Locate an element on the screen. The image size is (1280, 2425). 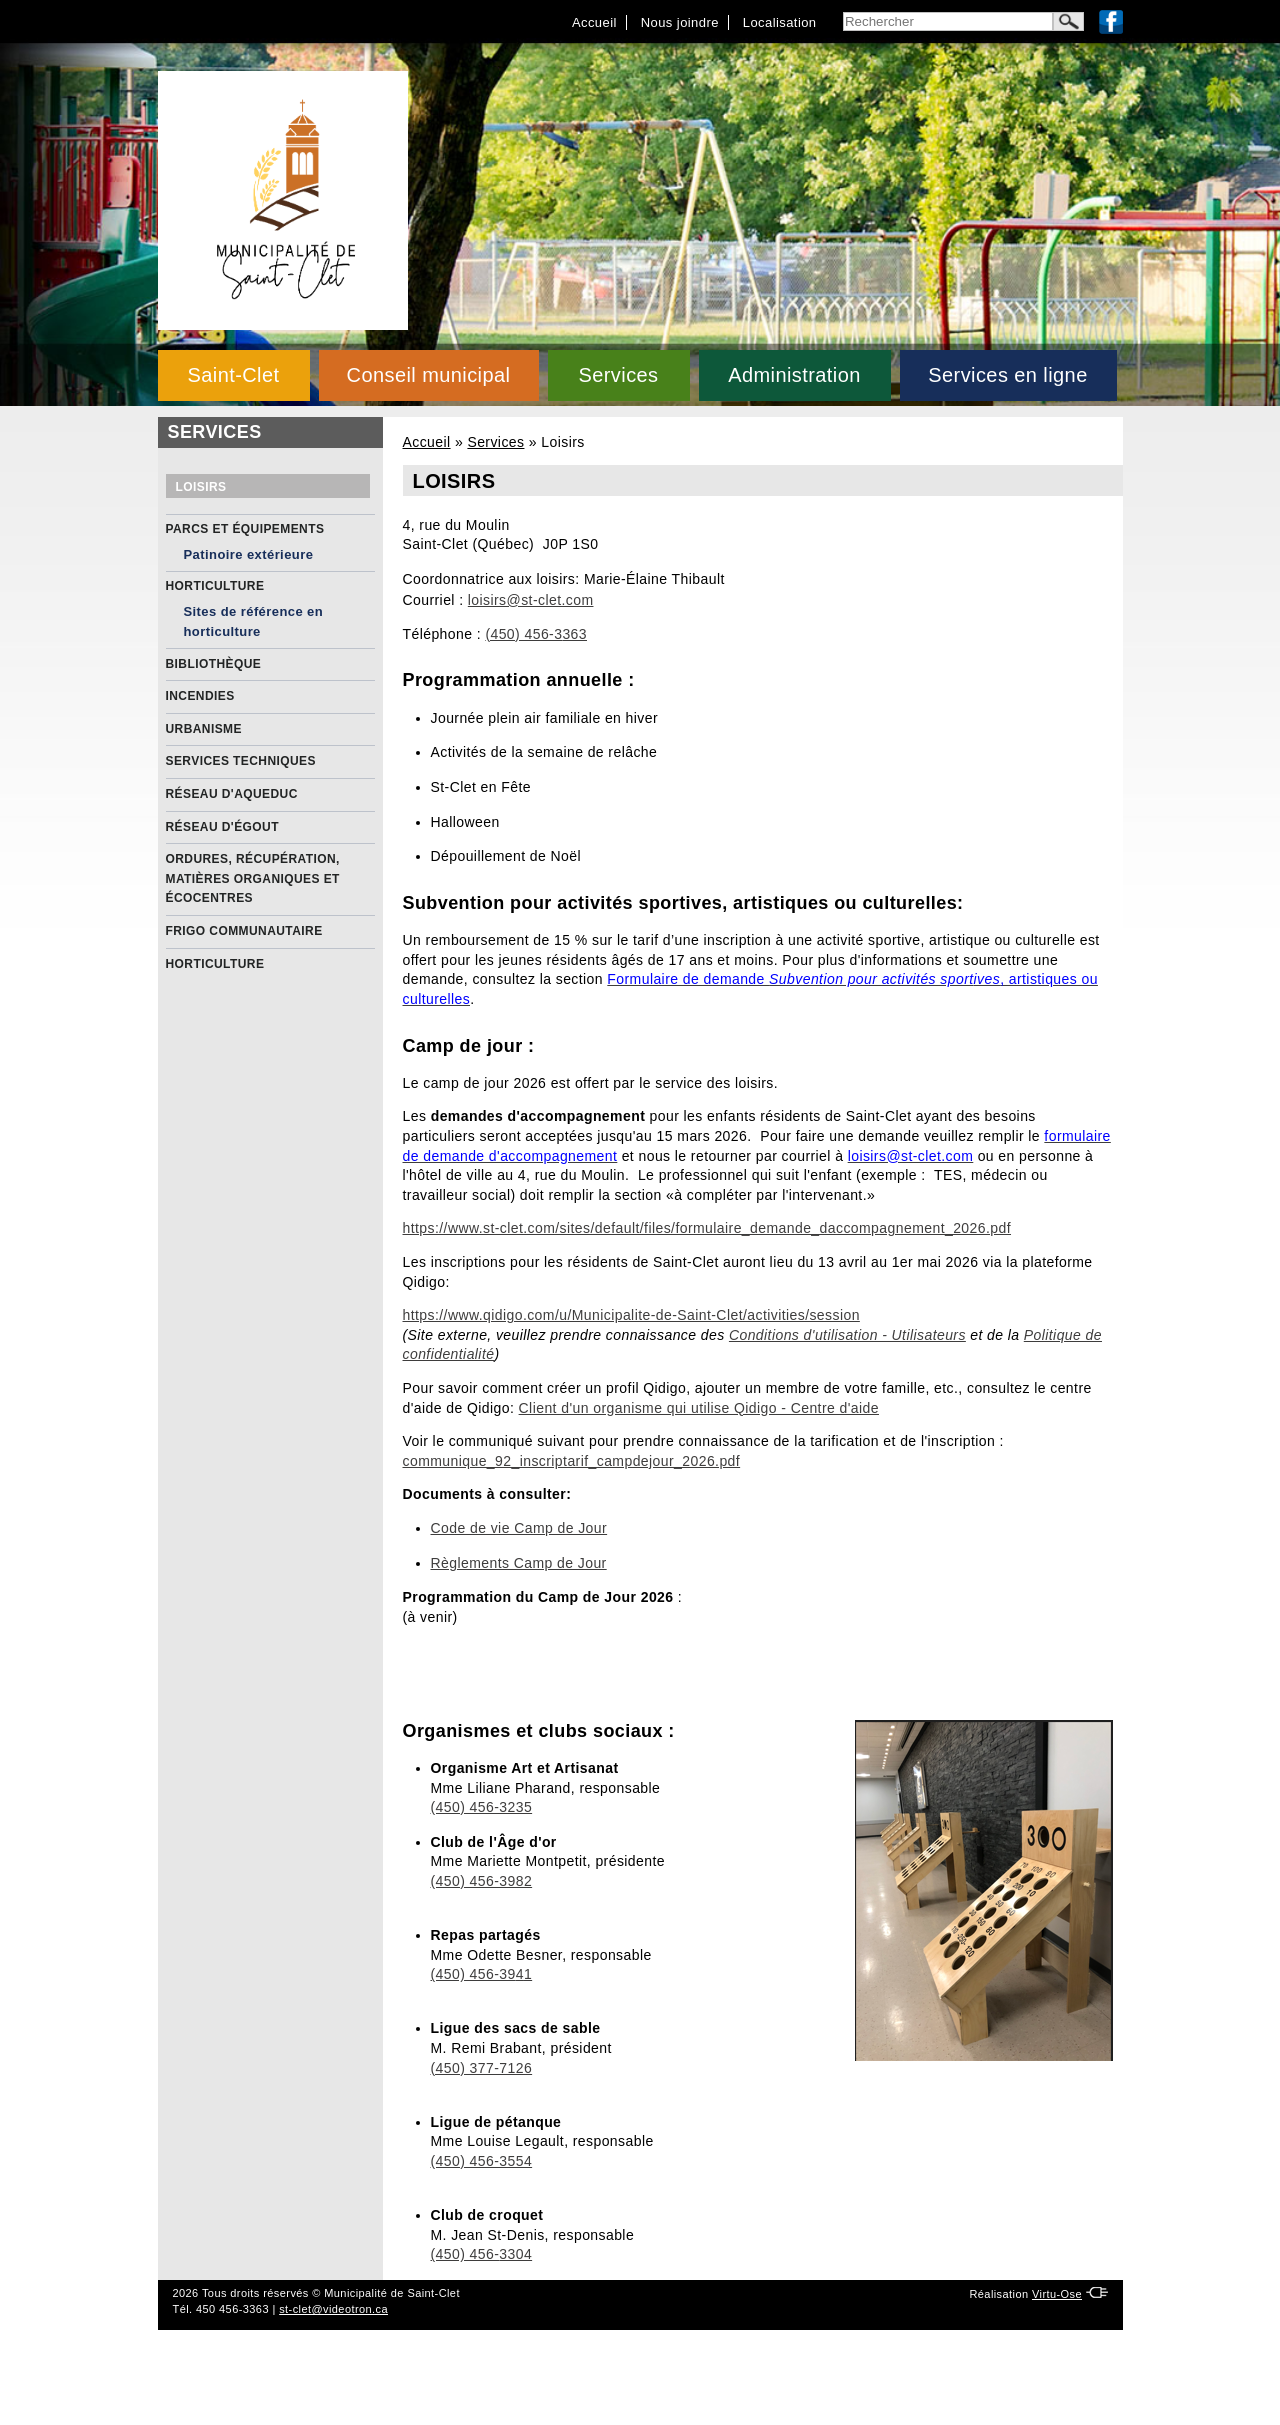
Conseil municipal is located at coordinates (429, 375).